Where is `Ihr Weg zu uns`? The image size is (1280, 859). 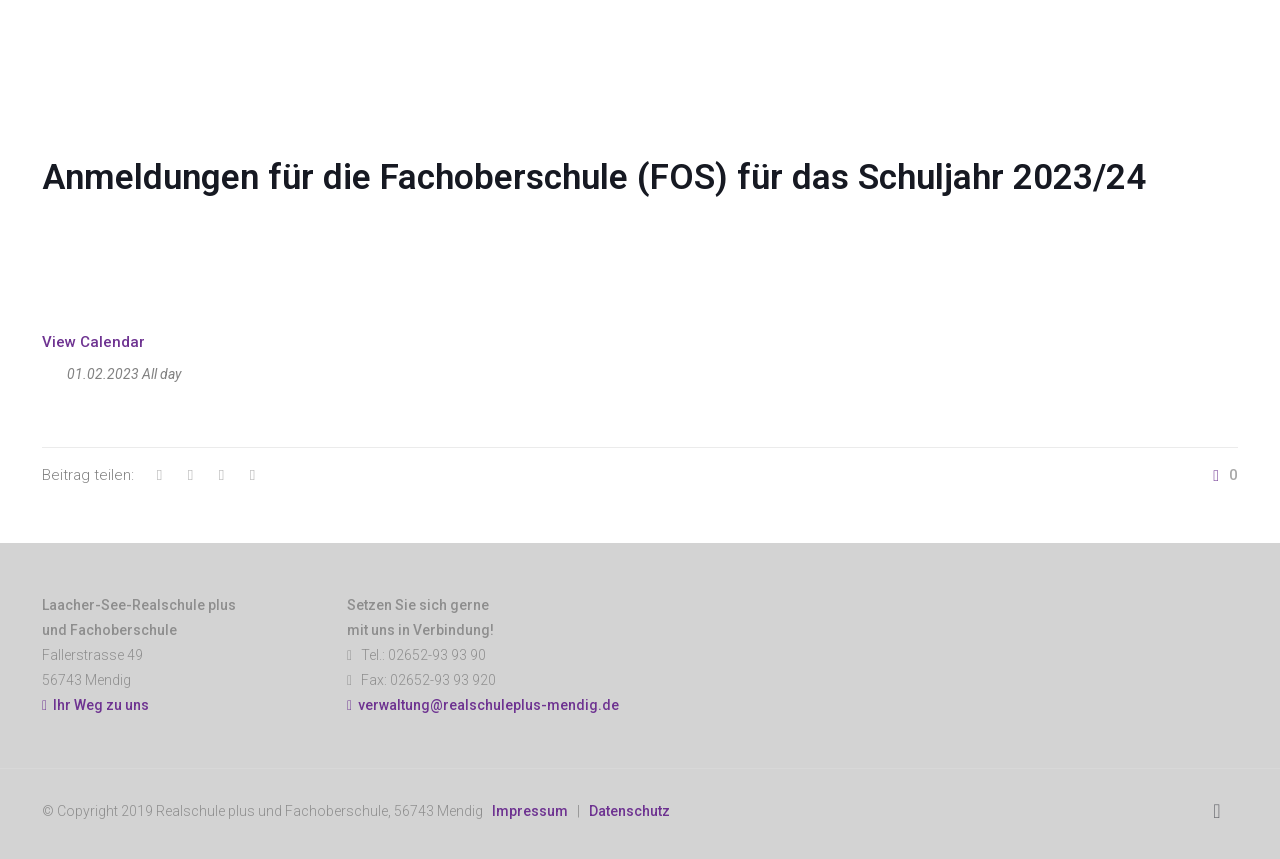
Ihr Weg zu uns is located at coordinates (95, 705).